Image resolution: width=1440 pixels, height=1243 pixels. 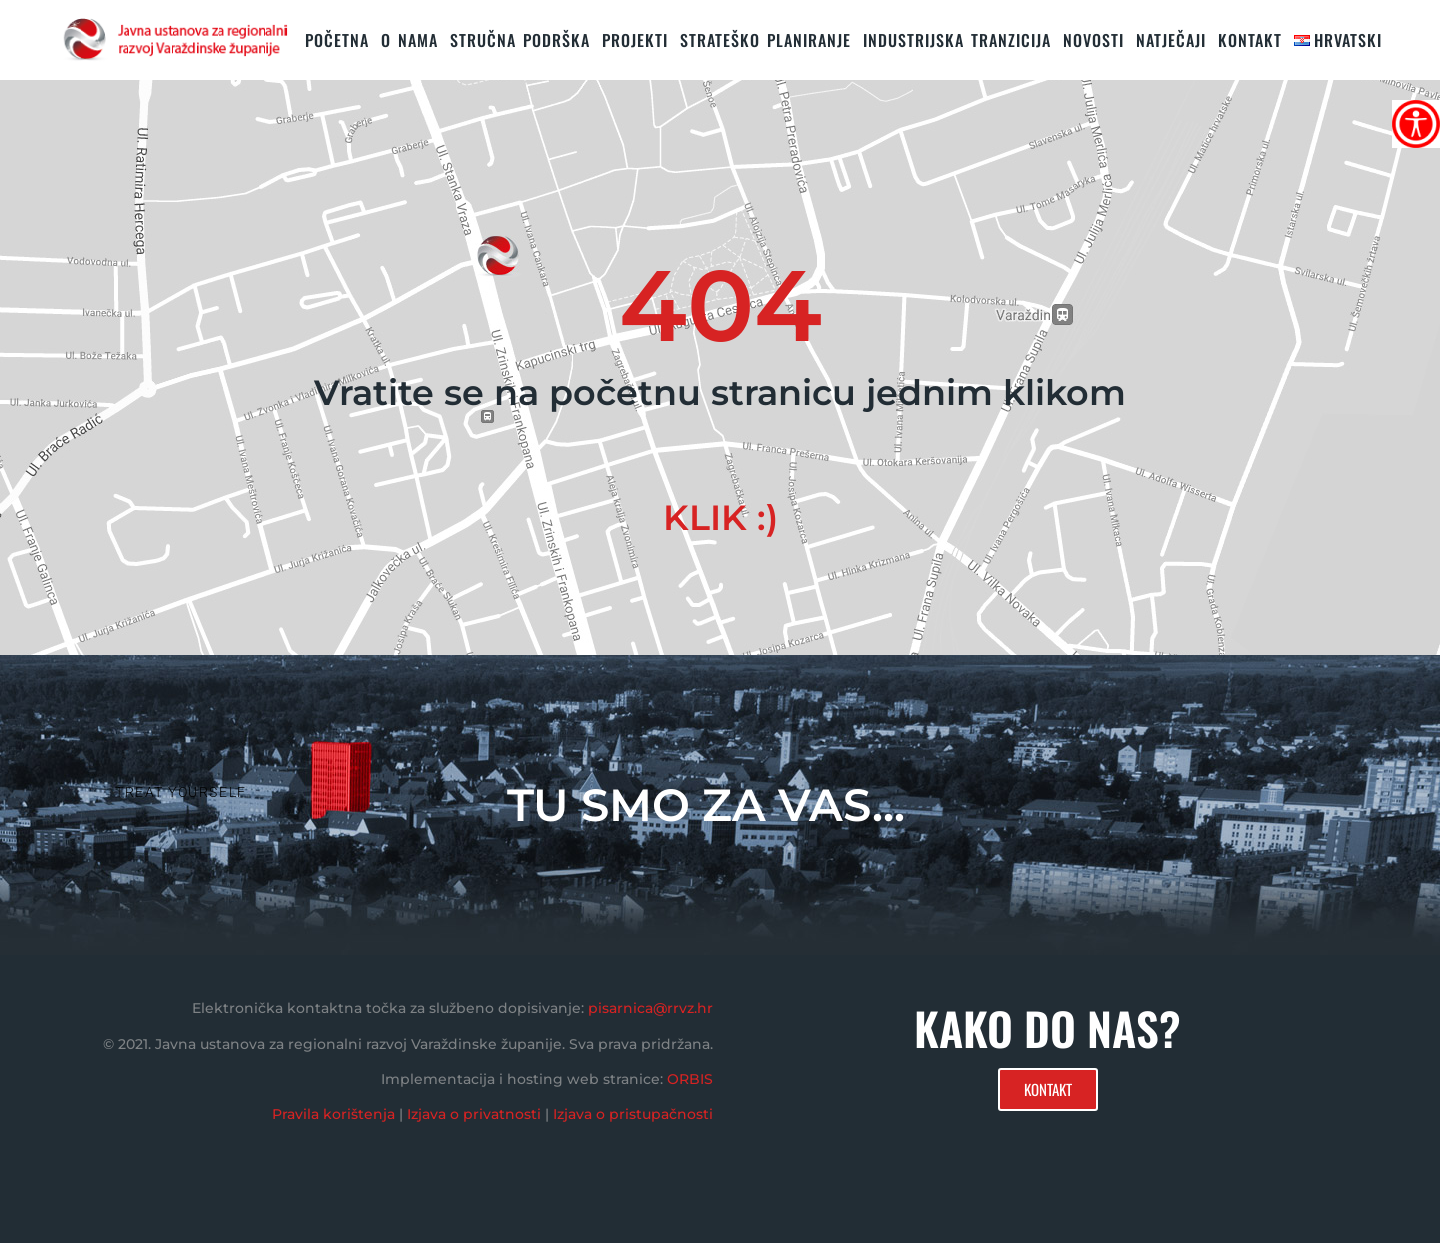 I want to click on KLIK :), so click(x=720, y=517).